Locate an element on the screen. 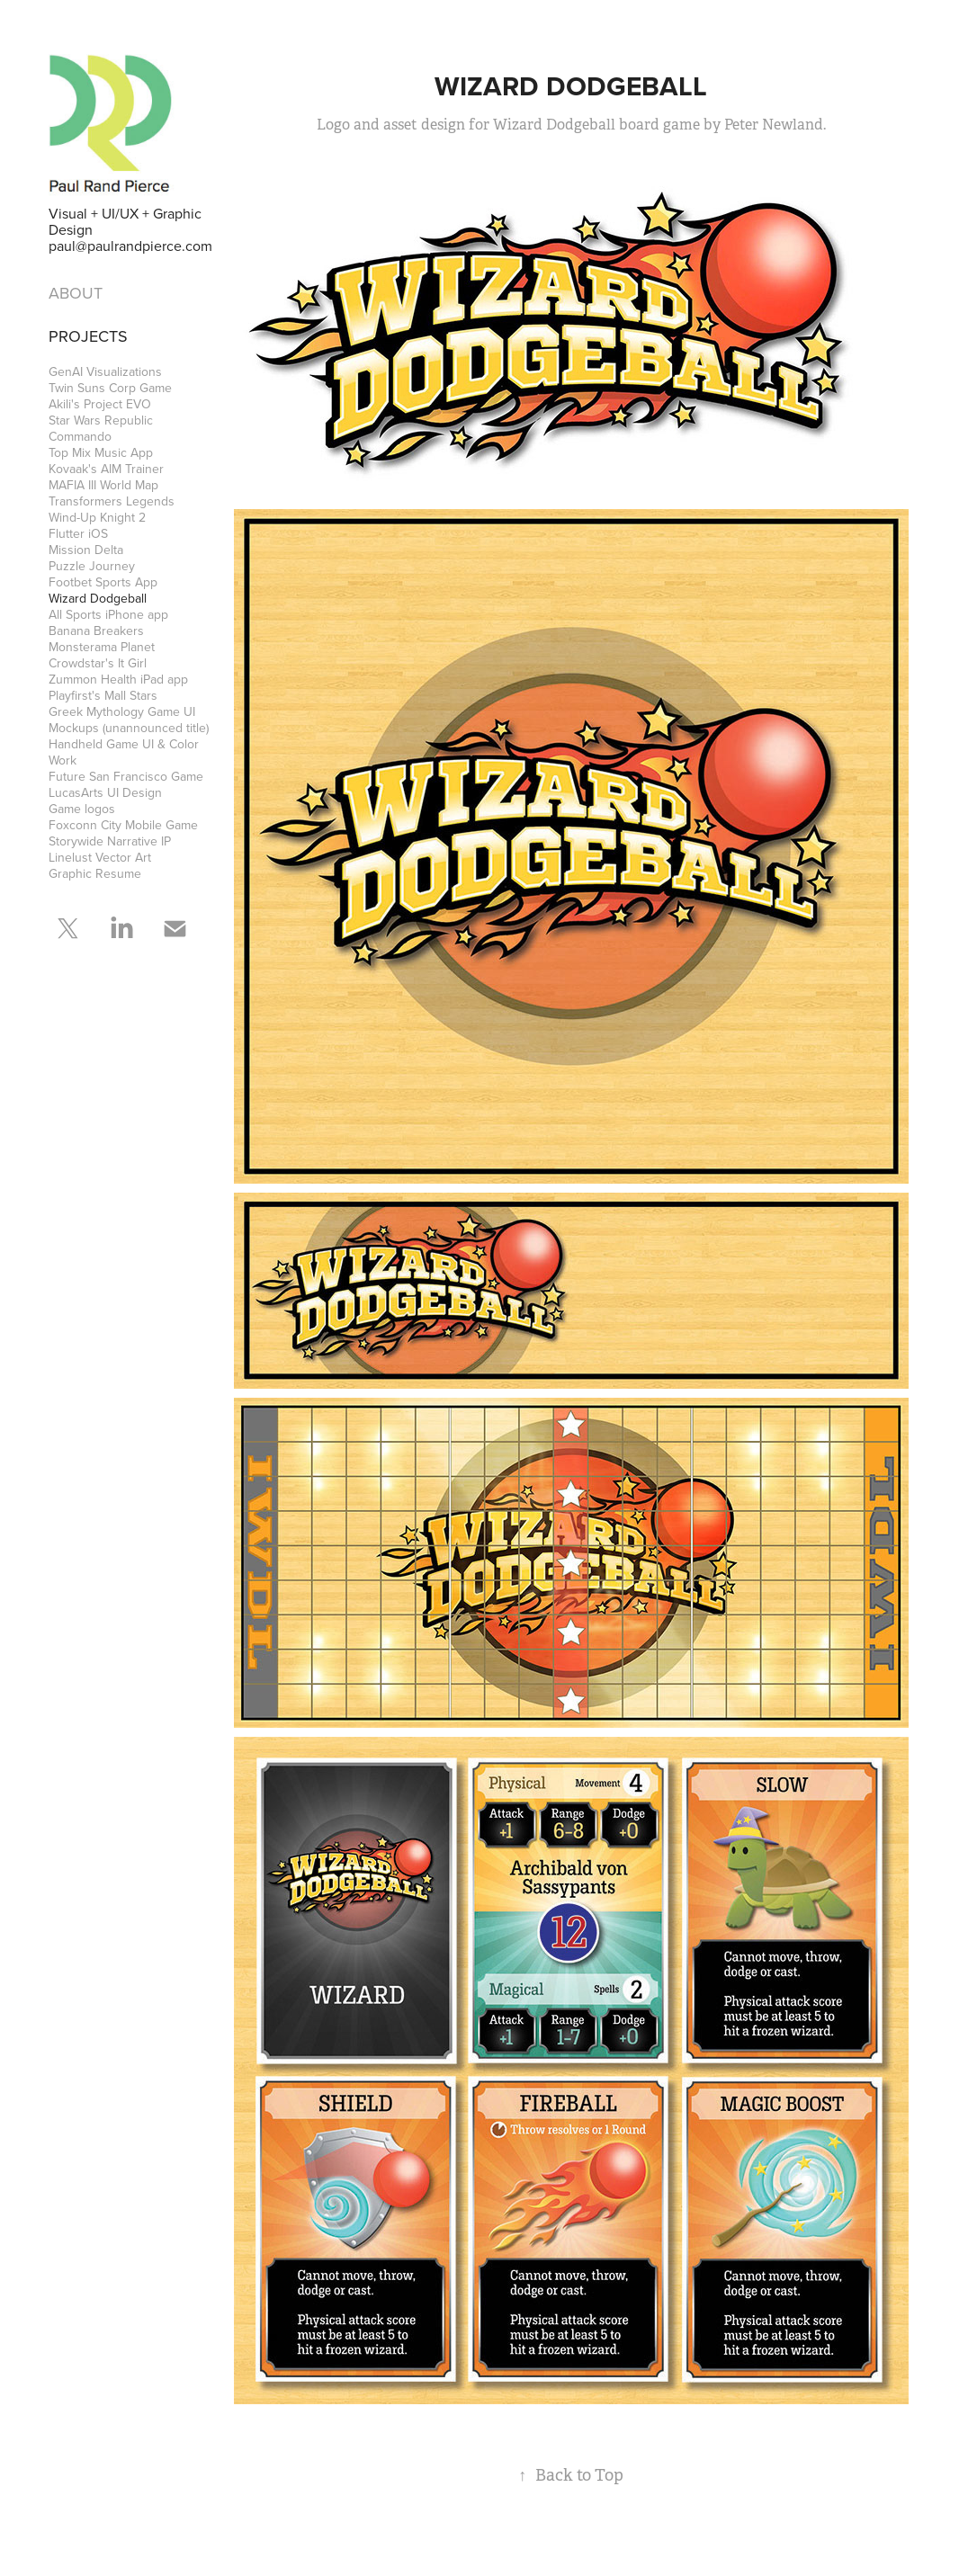 The height and width of the screenshot is (2576, 968). All Sports iPhone app is located at coordinates (108, 614).